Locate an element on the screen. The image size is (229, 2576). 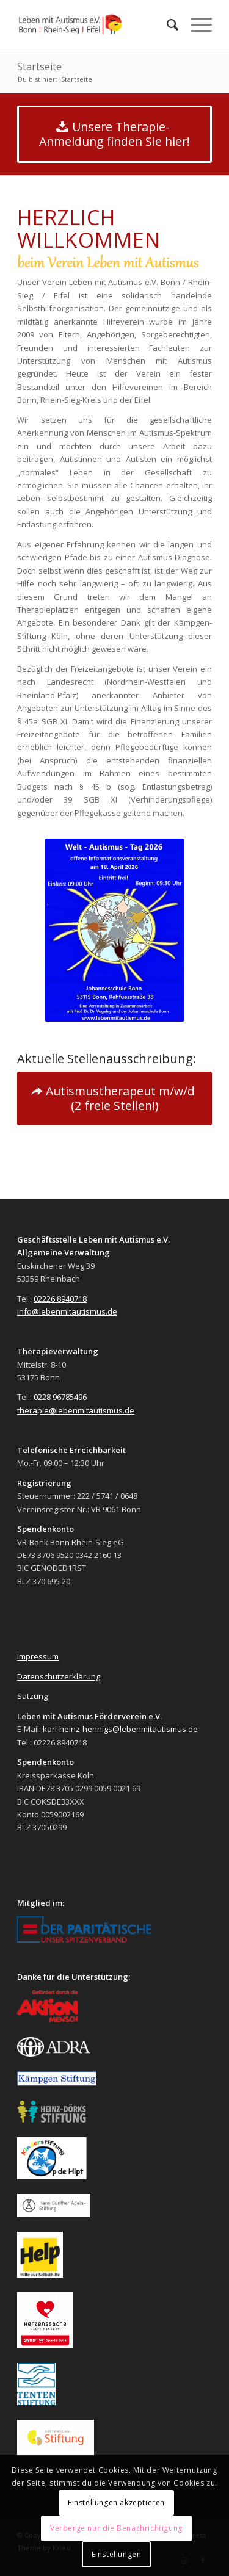
Einstellungen is located at coordinates (117, 2554).